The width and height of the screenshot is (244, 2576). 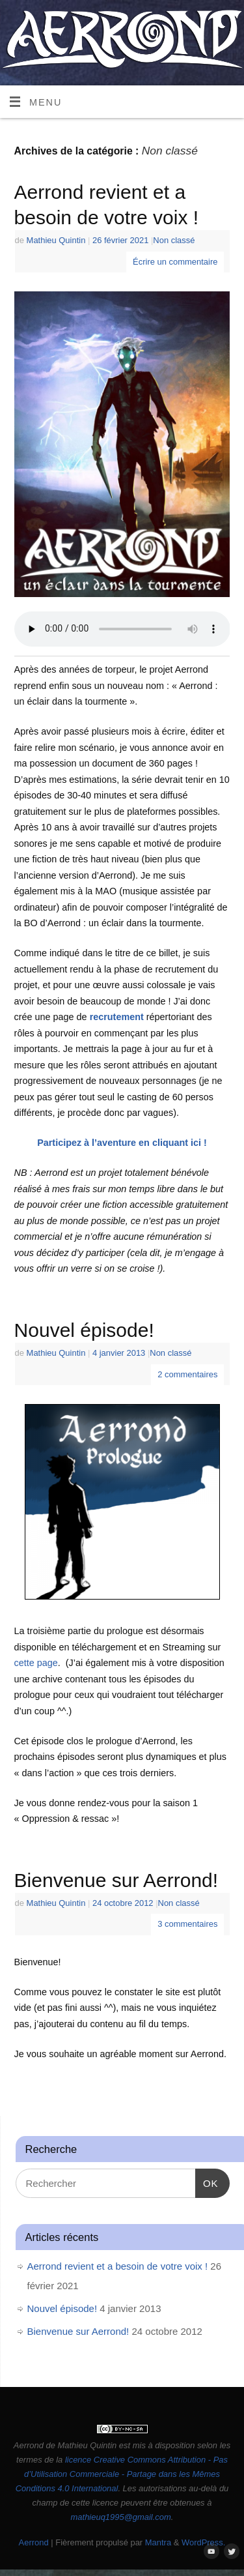 I want to click on 3 commentaires, so click(x=187, y=1924).